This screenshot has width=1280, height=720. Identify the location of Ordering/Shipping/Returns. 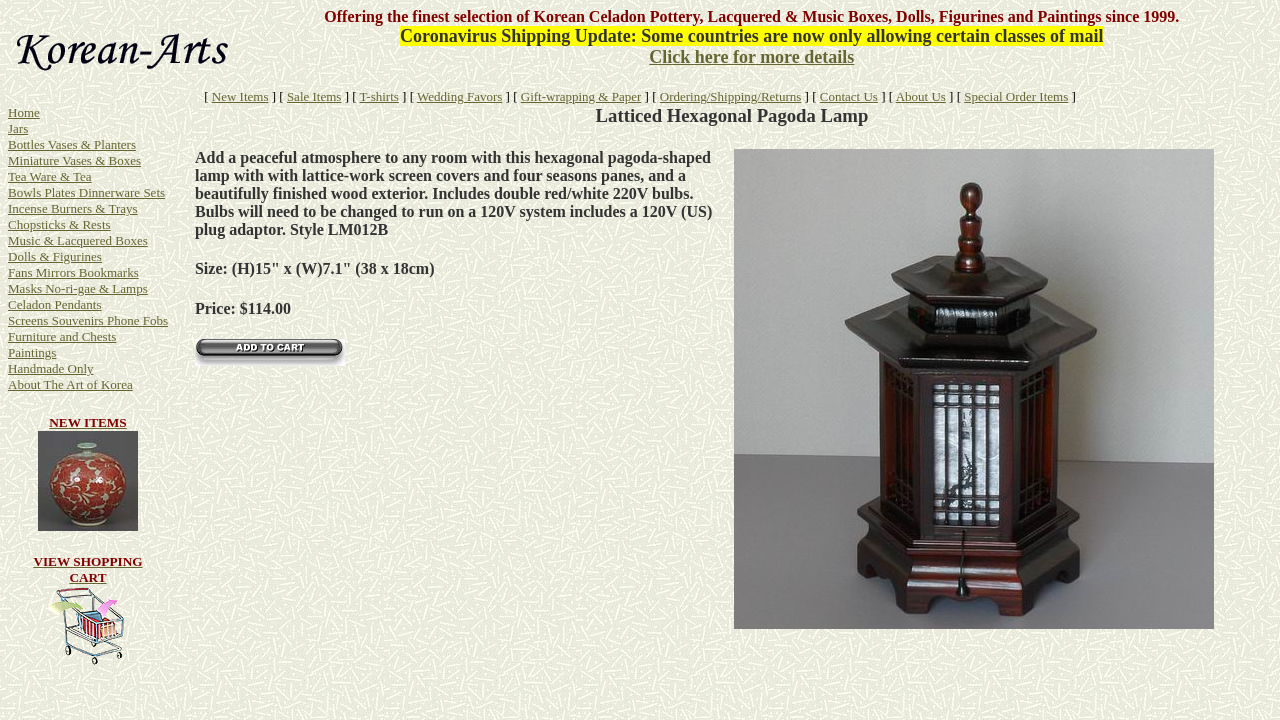
(731, 96).